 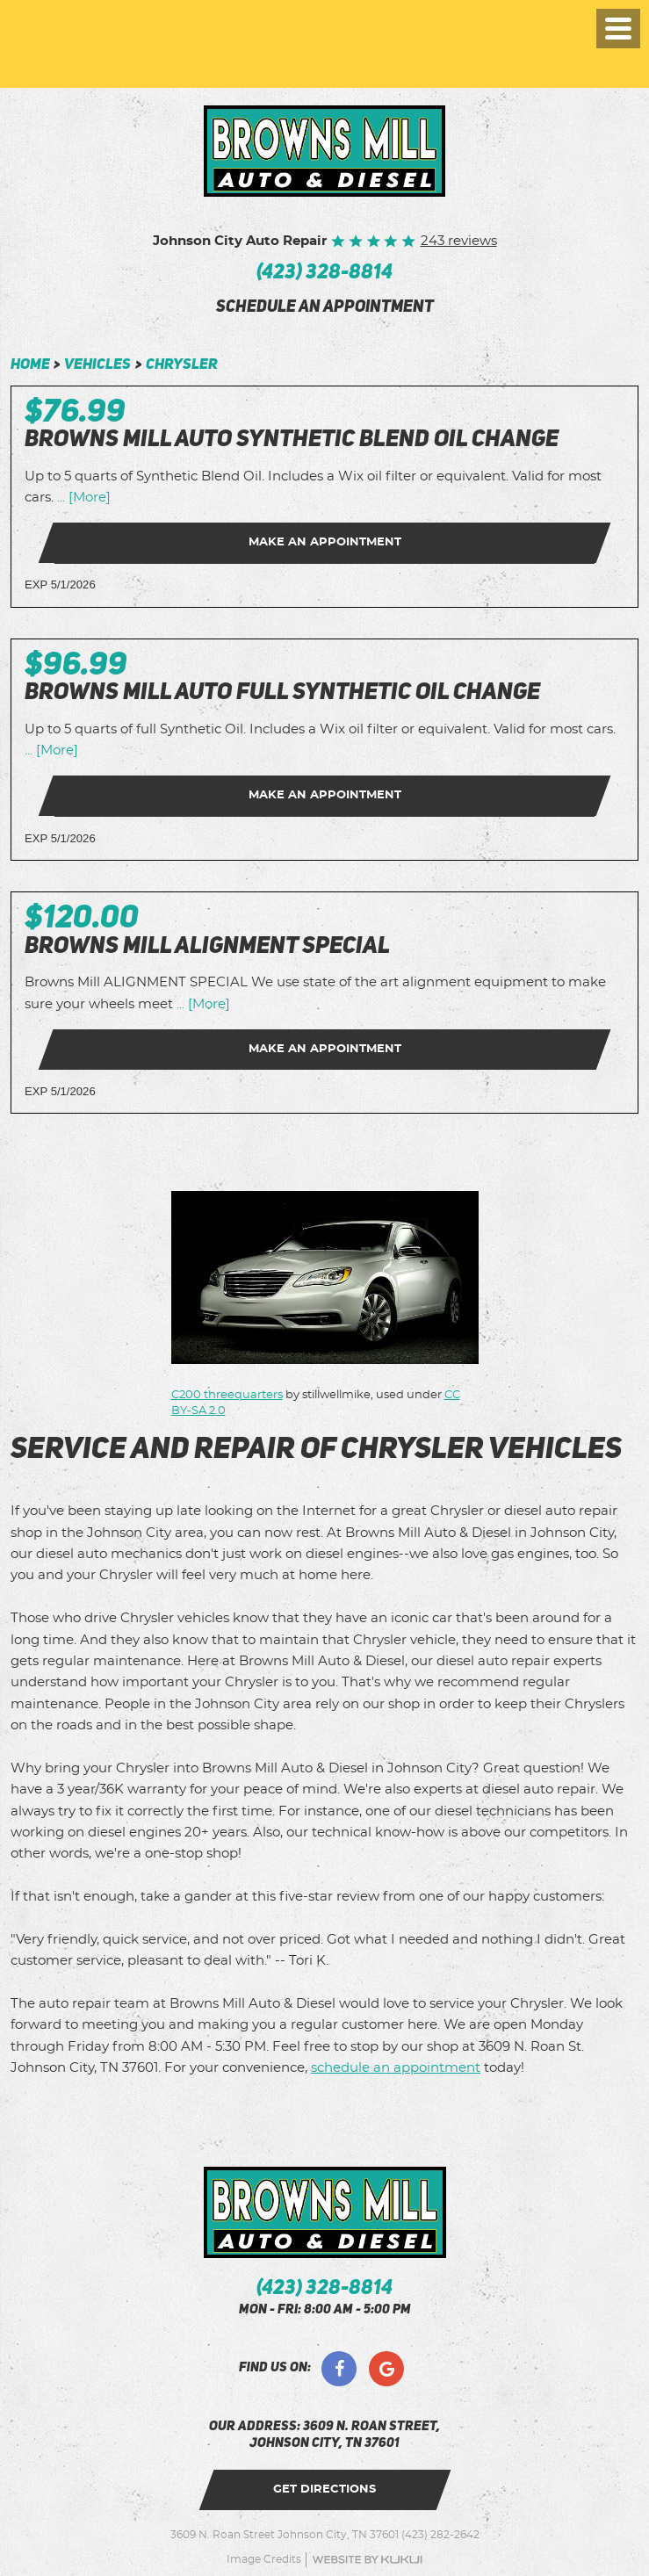 What do you see at coordinates (97, 364) in the screenshot?
I see `Vehicles` at bounding box center [97, 364].